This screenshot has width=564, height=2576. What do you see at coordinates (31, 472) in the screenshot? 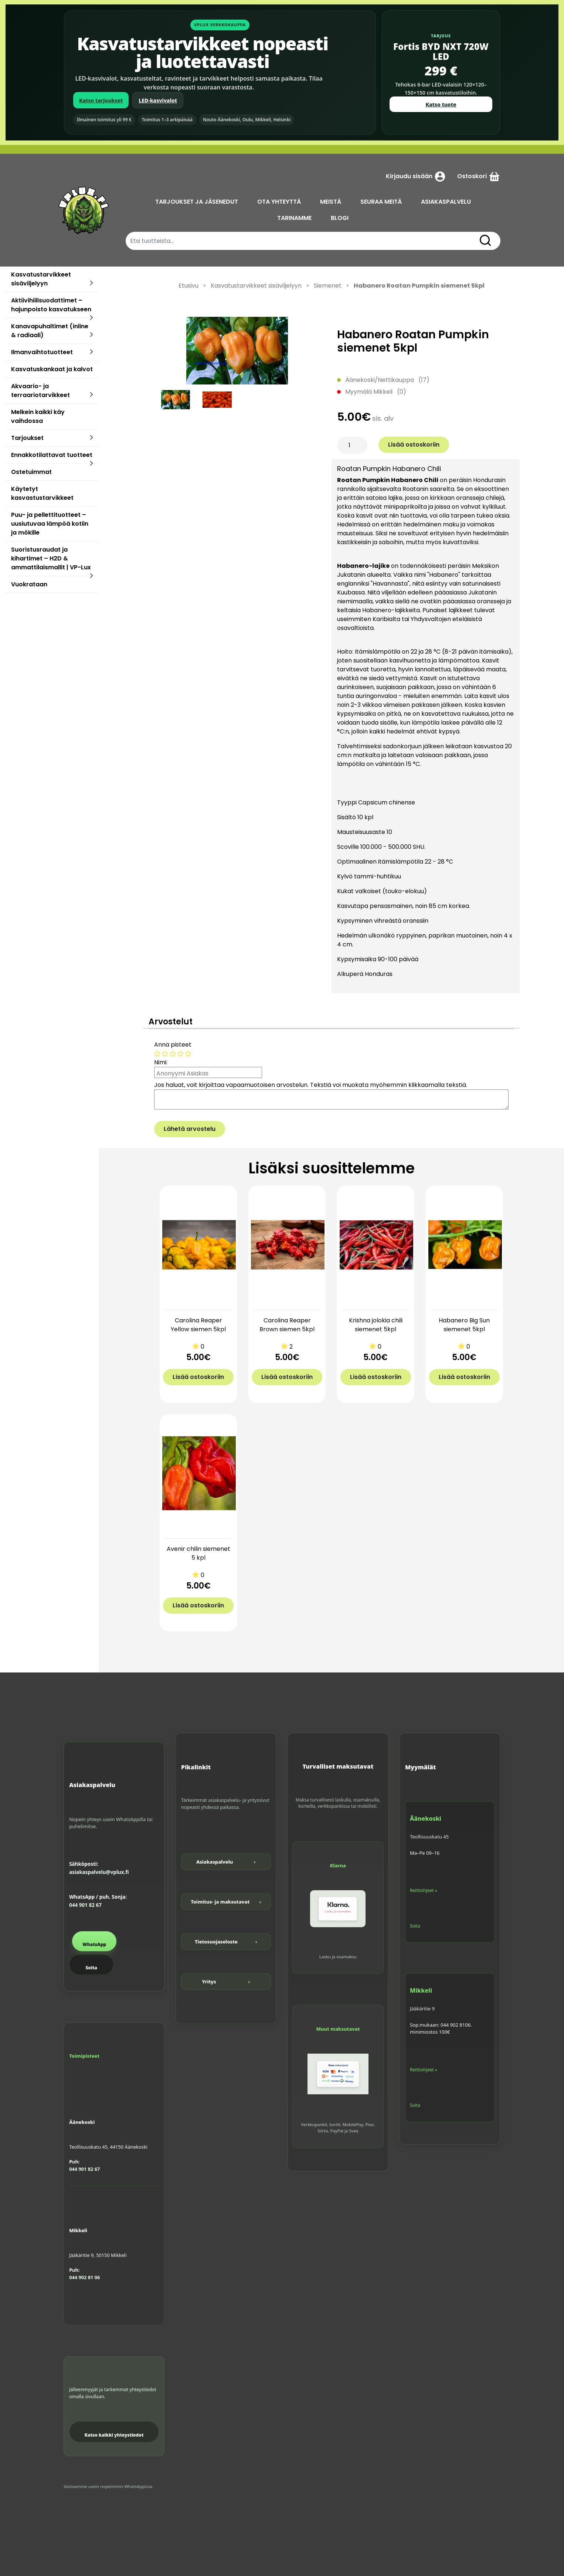
I see `Ostetuimmat` at bounding box center [31, 472].